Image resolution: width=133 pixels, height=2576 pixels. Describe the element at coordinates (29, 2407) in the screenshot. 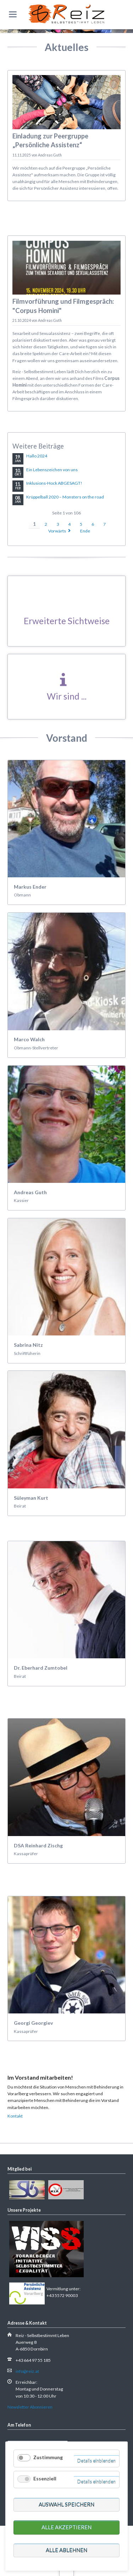

I see `Newsletter Abonnieren` at that location.